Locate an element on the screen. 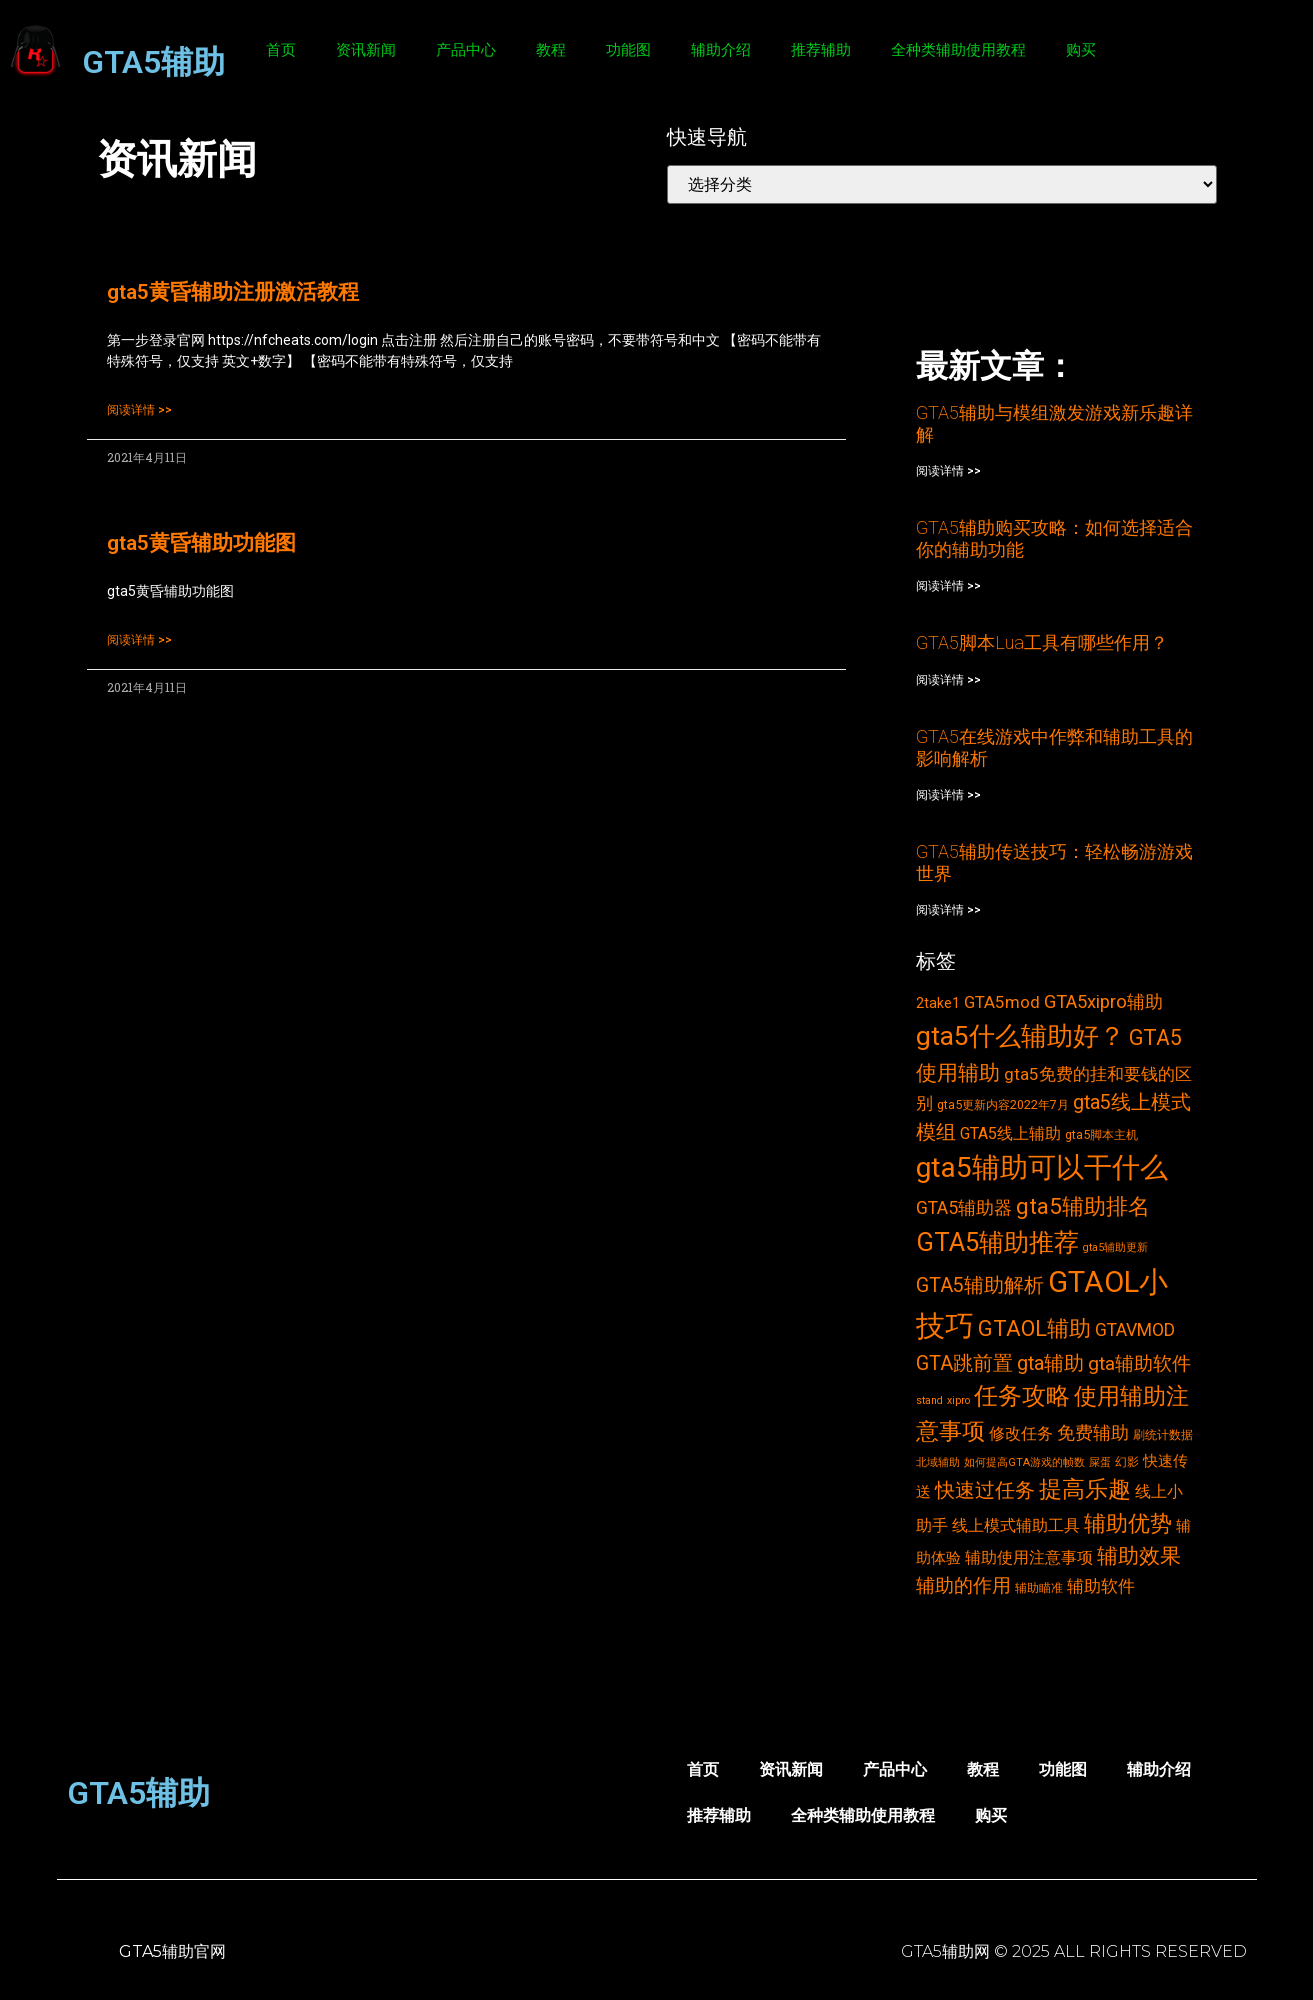 This screenshot has height=2000, width=1313. 推荐辅助 is located at coordinates (821, 50).